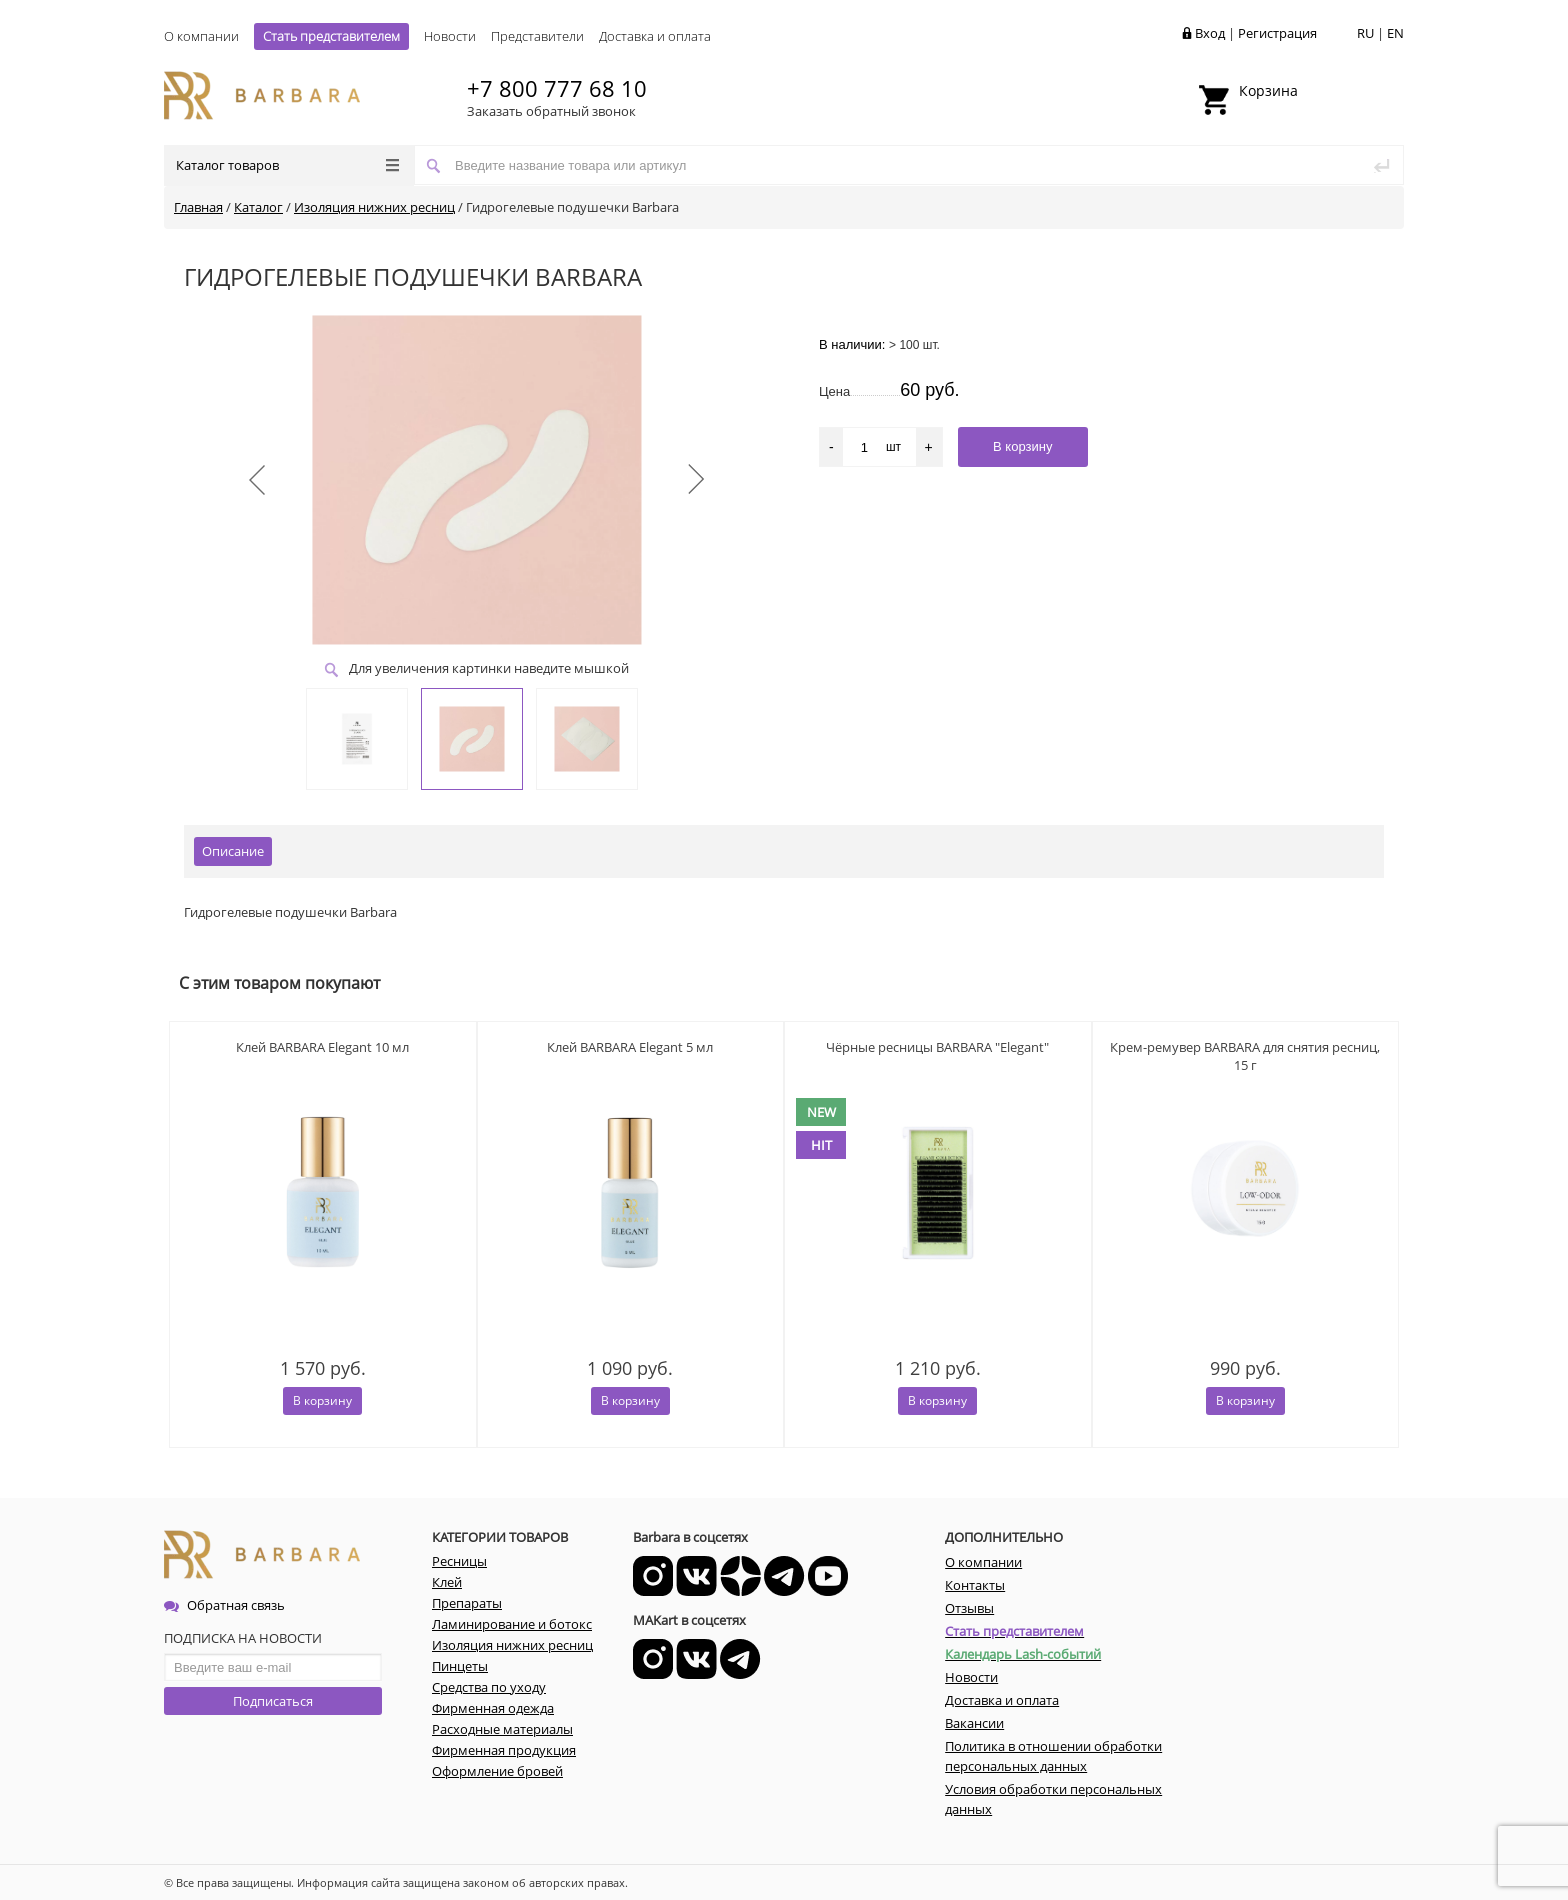  I want to click on Новости, so click(450, 36).